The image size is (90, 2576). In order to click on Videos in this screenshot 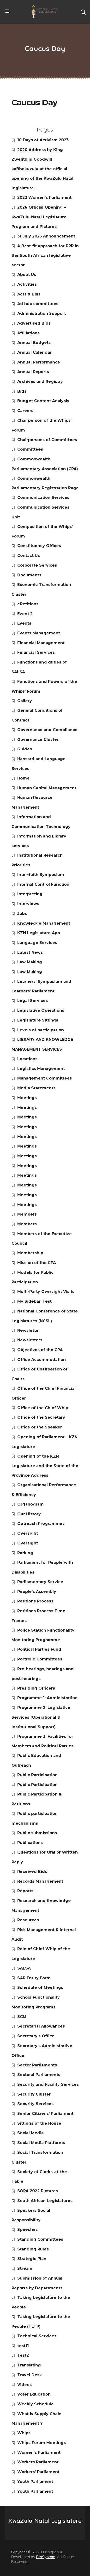, I will do `click(24, 2384)`.